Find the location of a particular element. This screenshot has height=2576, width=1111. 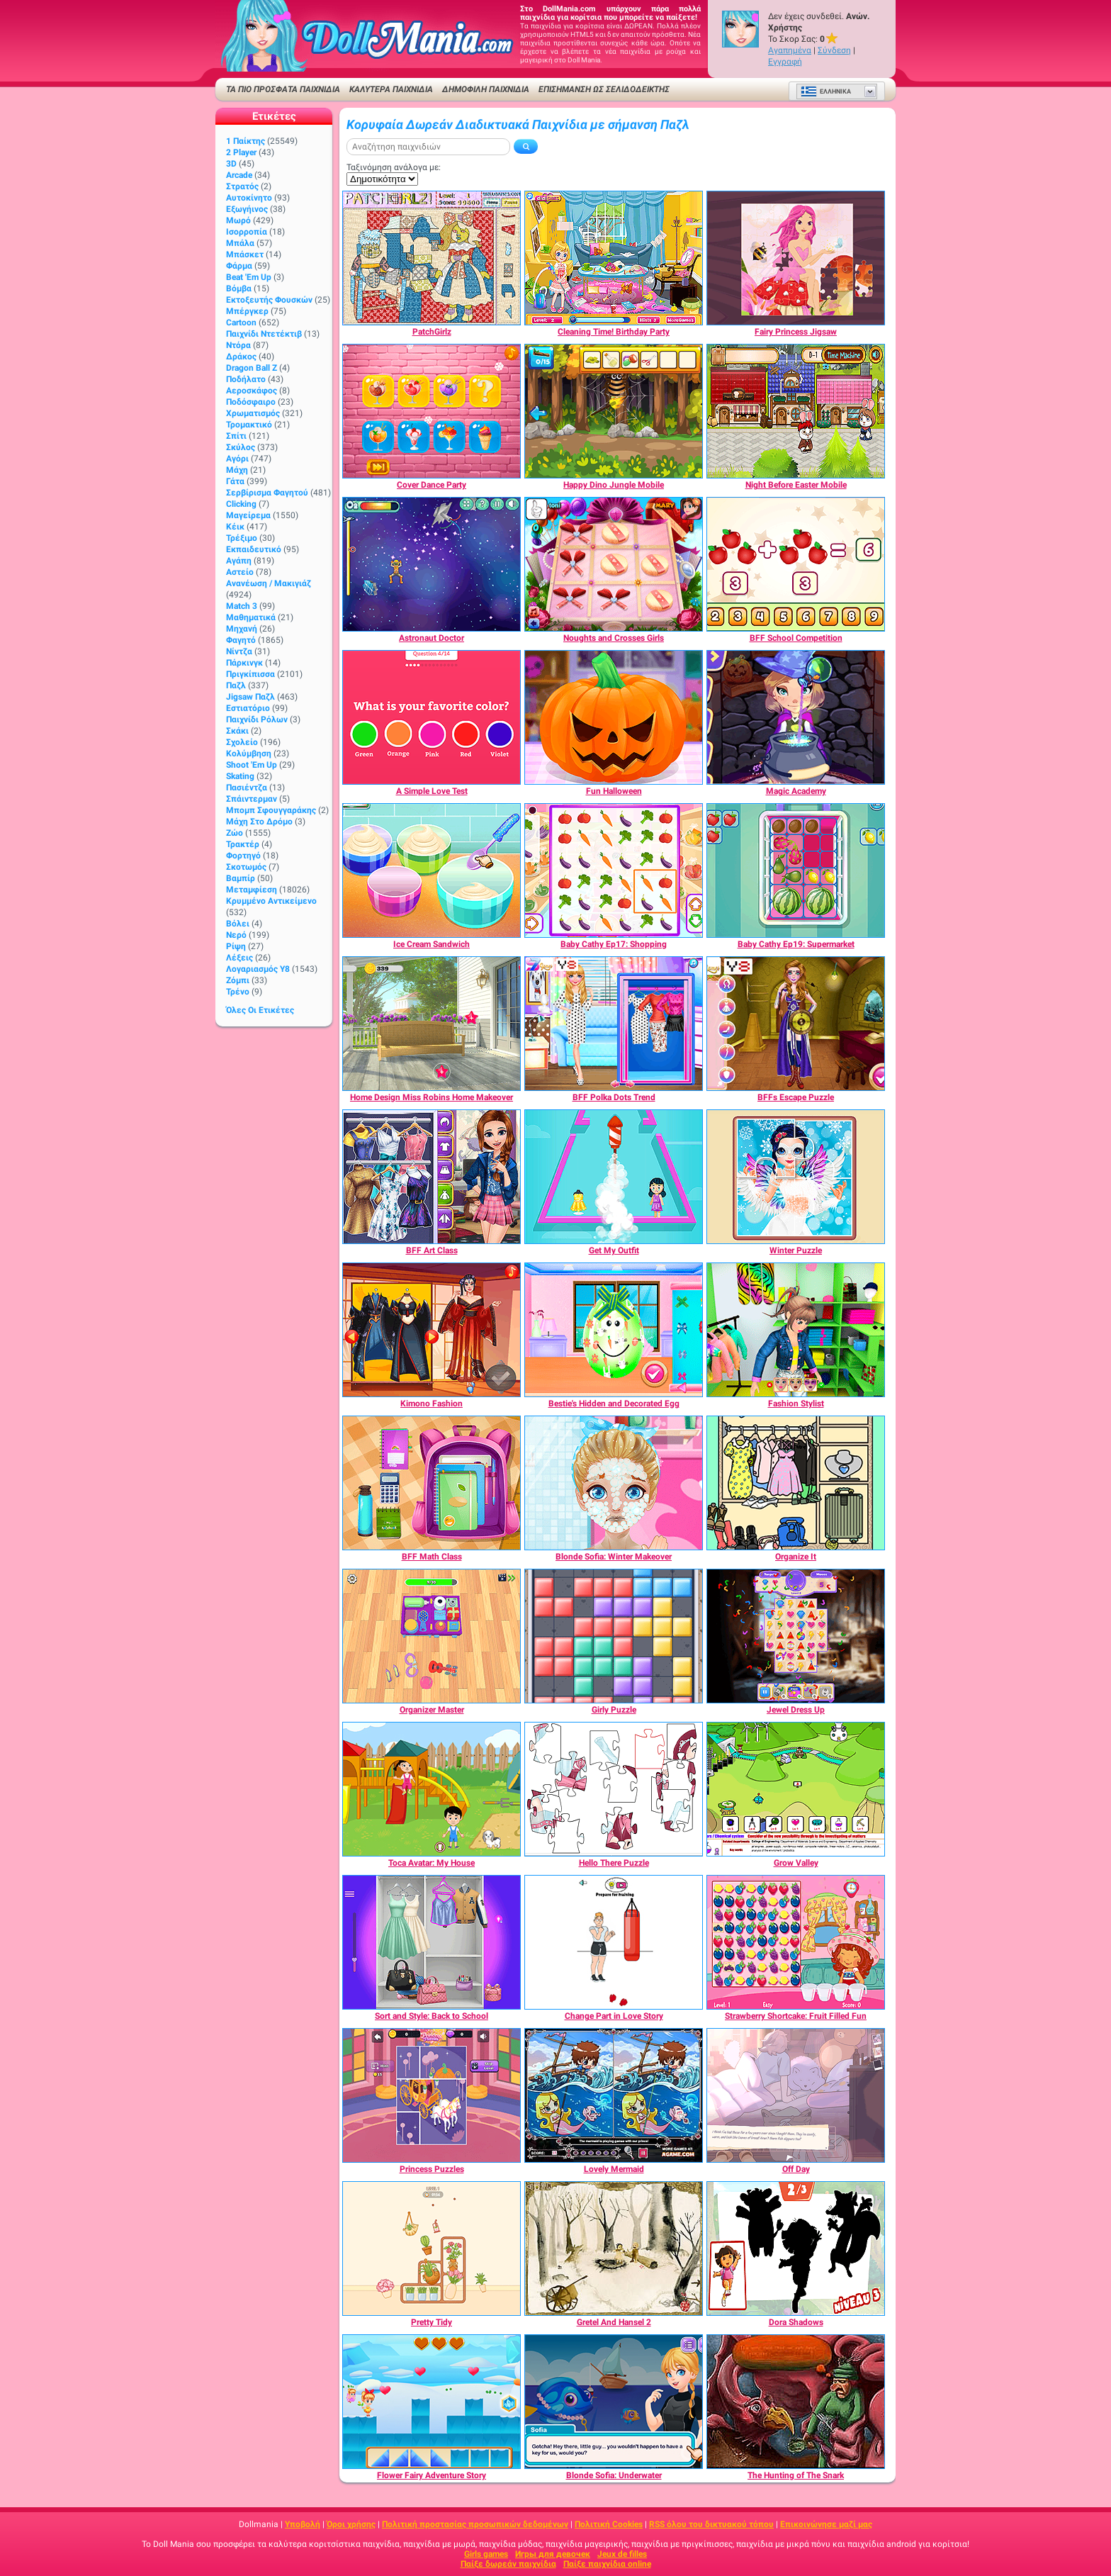

Match 3 is located at coordinates (241, 606).